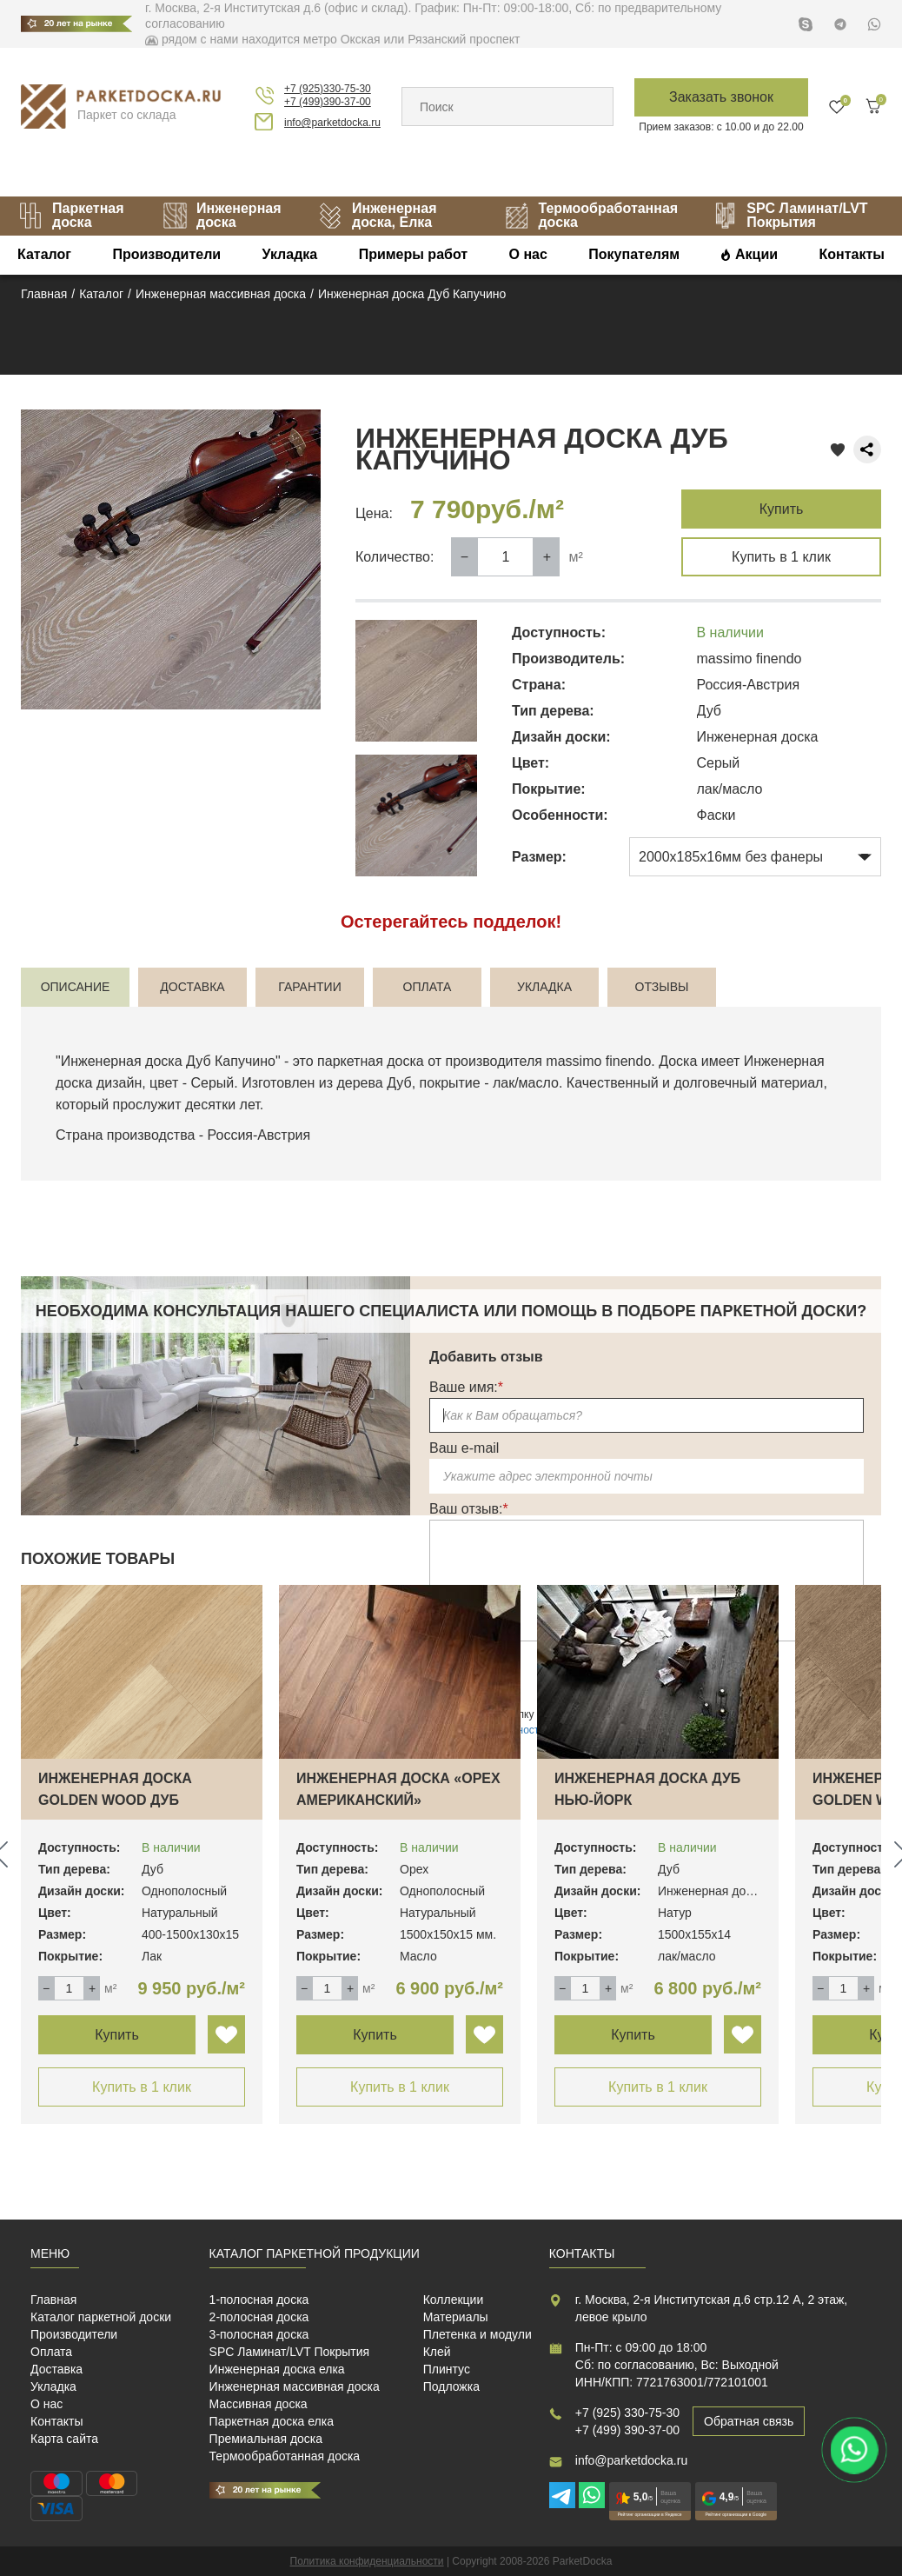 The image size is (902, 2576). I want to click on 1-полосная доска, so click(259, 2299).